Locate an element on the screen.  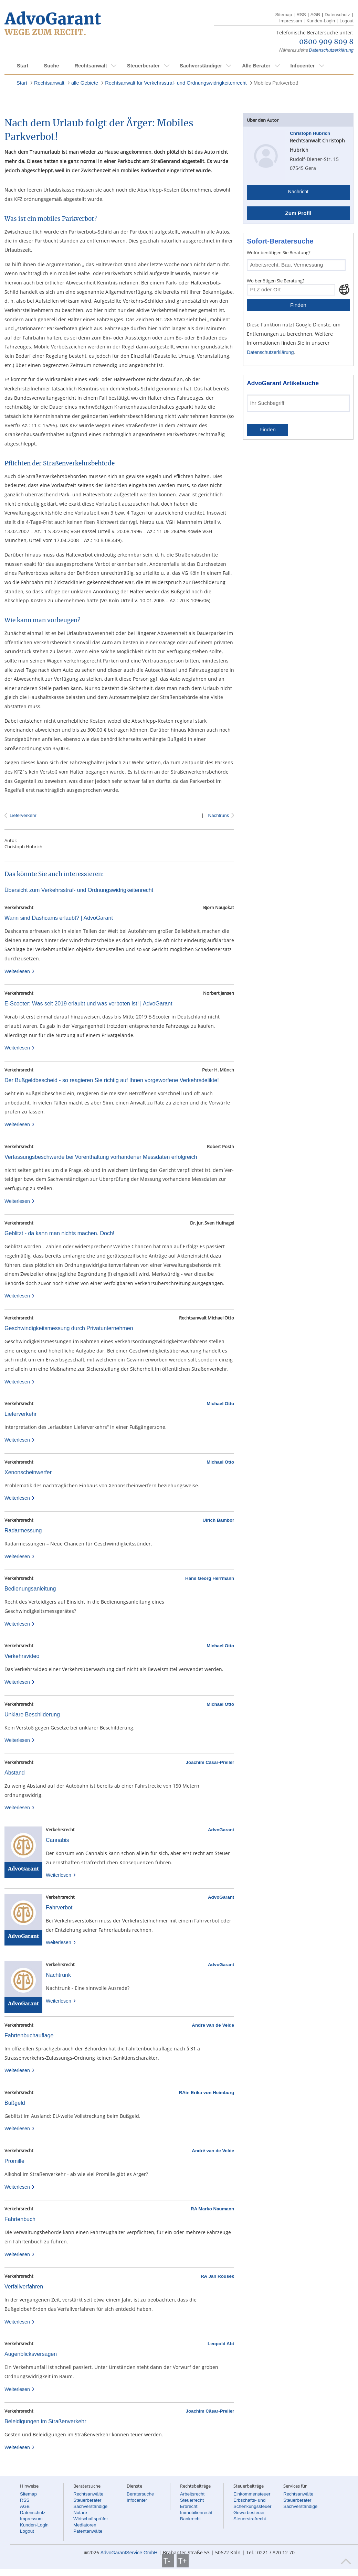
Patentanwälte is located at coordinates (87, 2531).